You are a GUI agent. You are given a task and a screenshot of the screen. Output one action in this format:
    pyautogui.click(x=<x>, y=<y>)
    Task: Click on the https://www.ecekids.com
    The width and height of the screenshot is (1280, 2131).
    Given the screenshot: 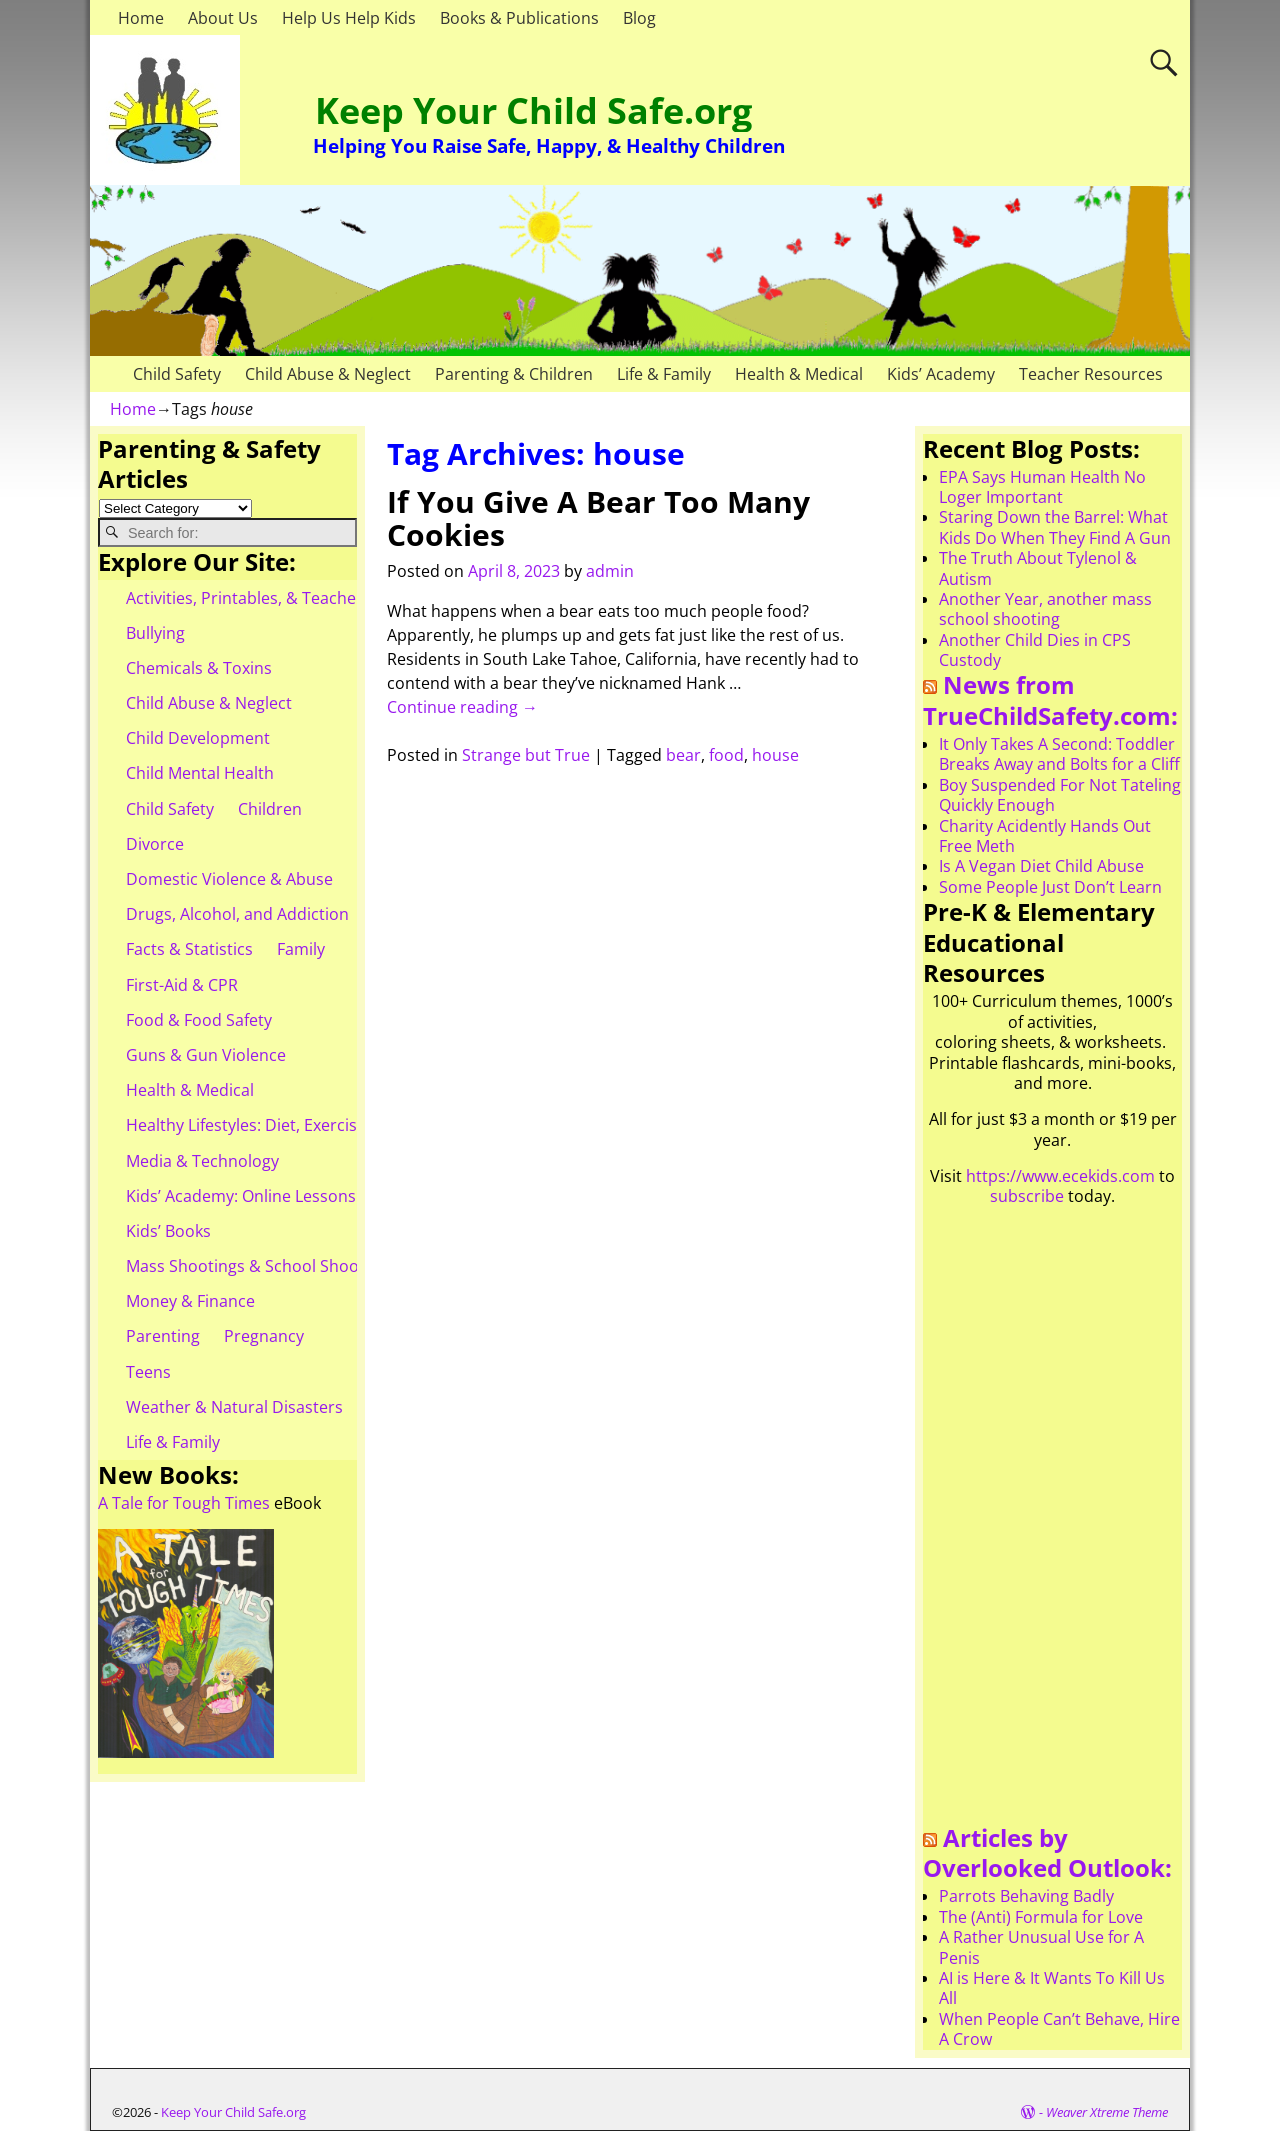 What is the action you would take?
    pyautogui.click(x=1060, y=1176)
    